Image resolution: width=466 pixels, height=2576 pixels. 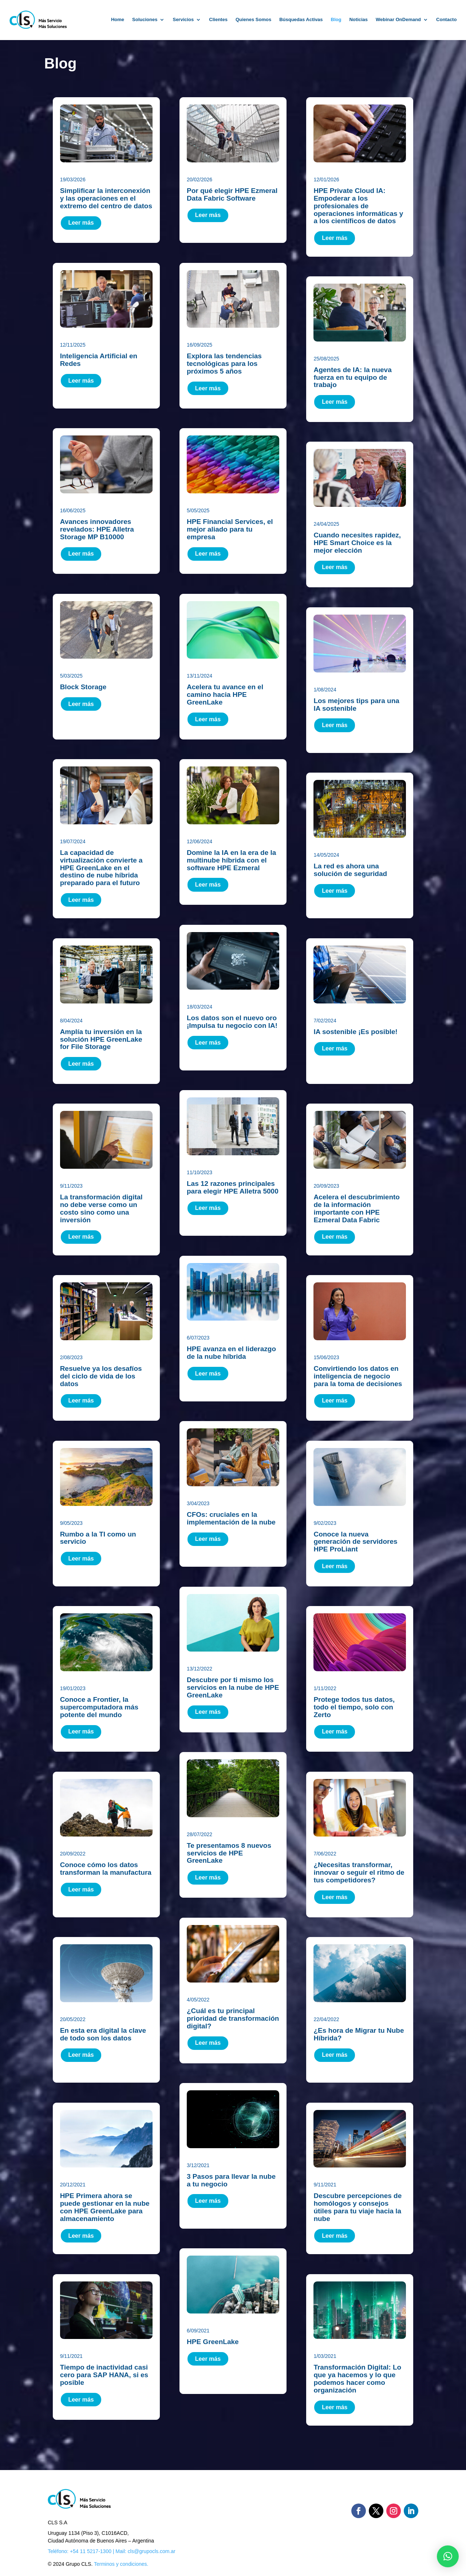 What do you see at coordinates (99, 1707) in the screenshot?
I see `Conoce a Frontier, la supercomputadora más potente del mundo` at bounding box center [99, 1707].